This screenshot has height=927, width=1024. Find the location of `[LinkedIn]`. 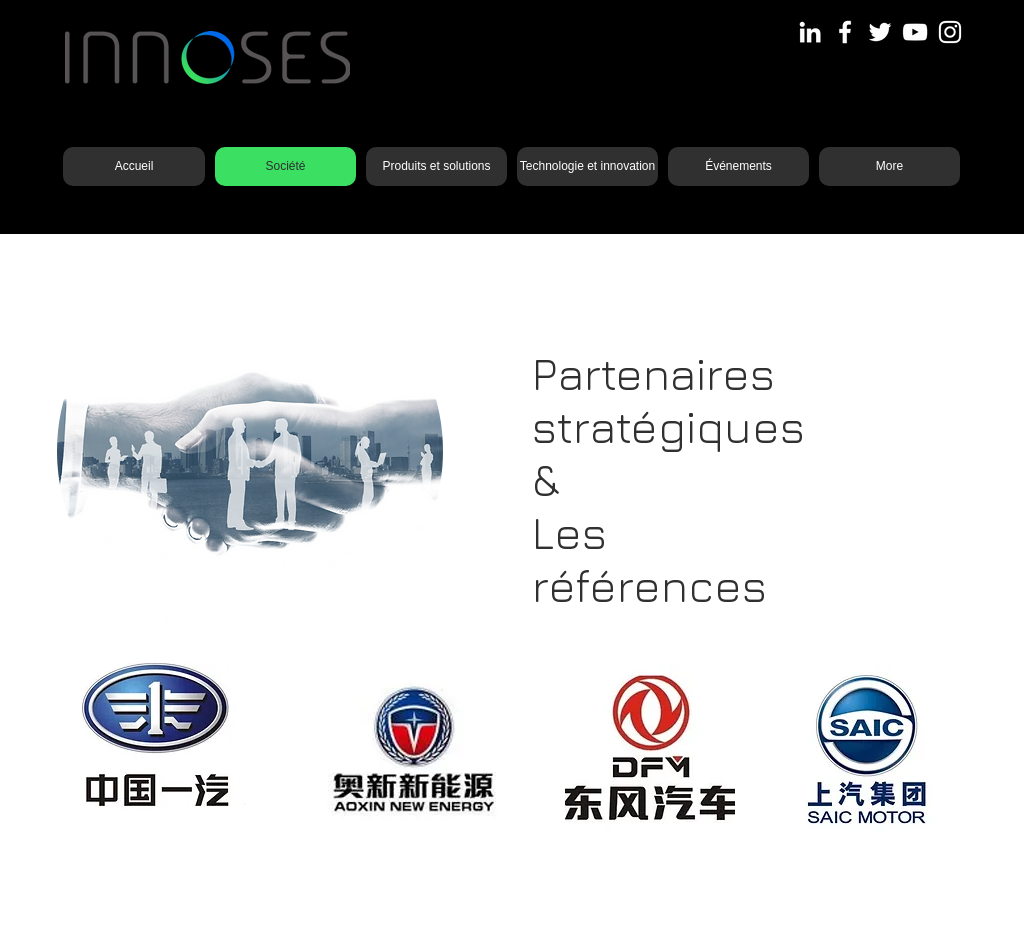

[LinkedIn] is located at coordinates (810, 32).